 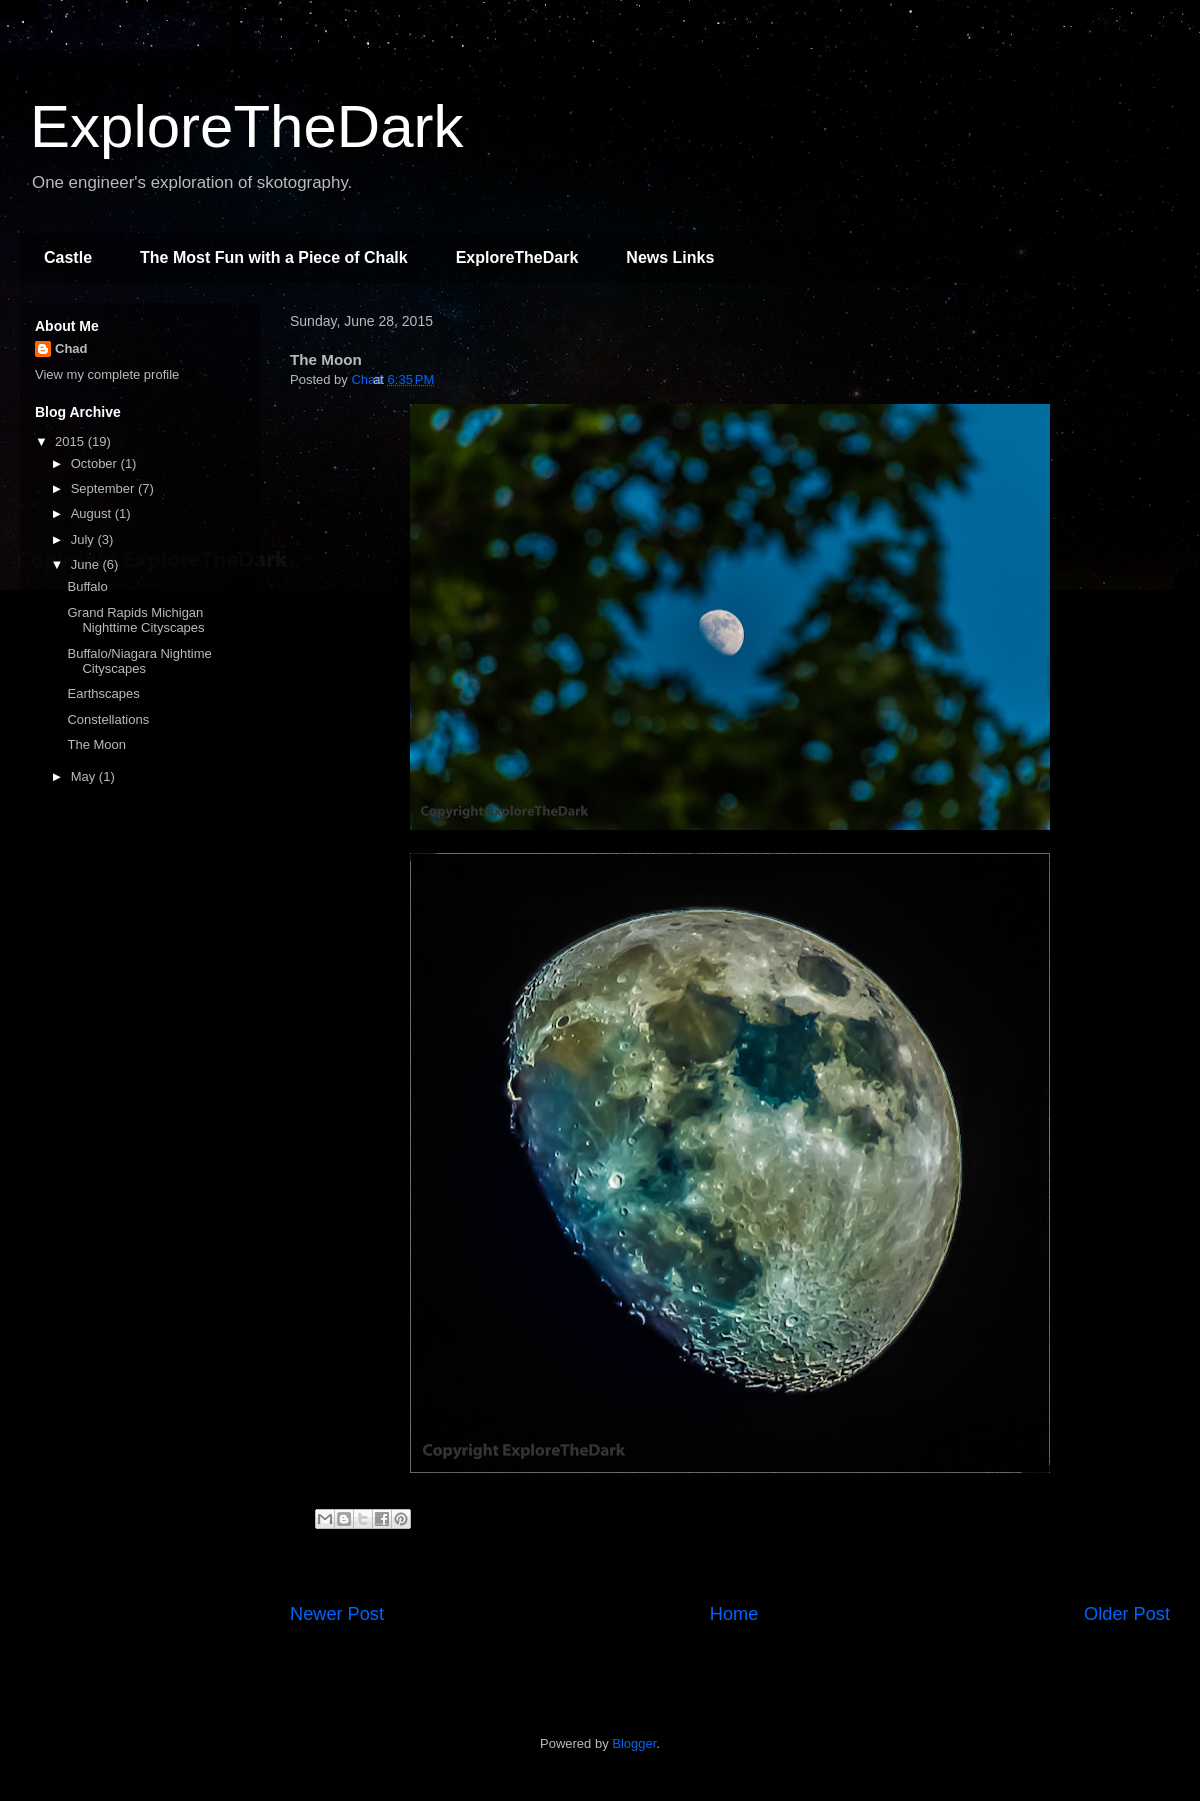 What do you see at coordinates (96, 463) in the screenshot?
I see `October` at bounding box center [96, 463].